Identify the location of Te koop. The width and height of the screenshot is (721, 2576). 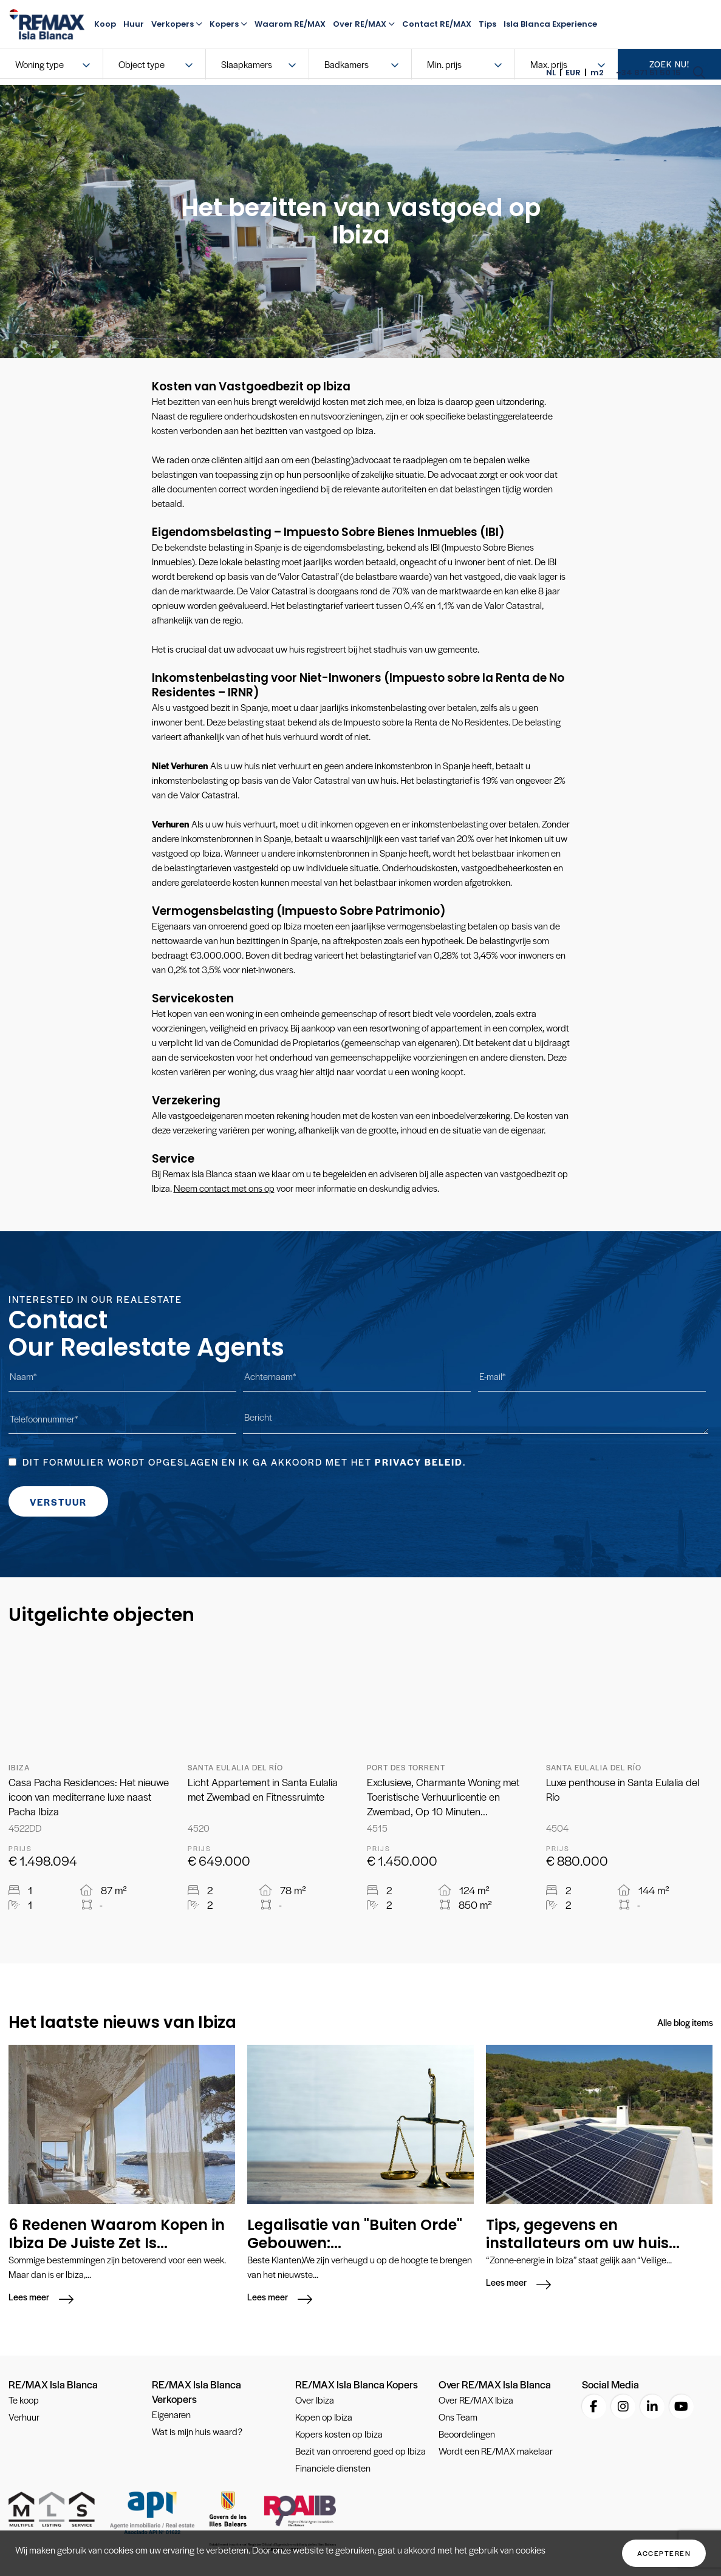
(24, 2400).